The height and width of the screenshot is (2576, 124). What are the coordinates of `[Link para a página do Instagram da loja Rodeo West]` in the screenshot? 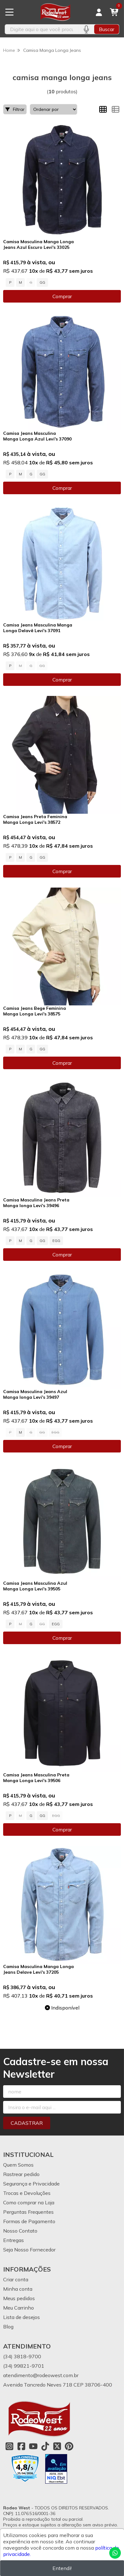 It's located at (9, 2446).